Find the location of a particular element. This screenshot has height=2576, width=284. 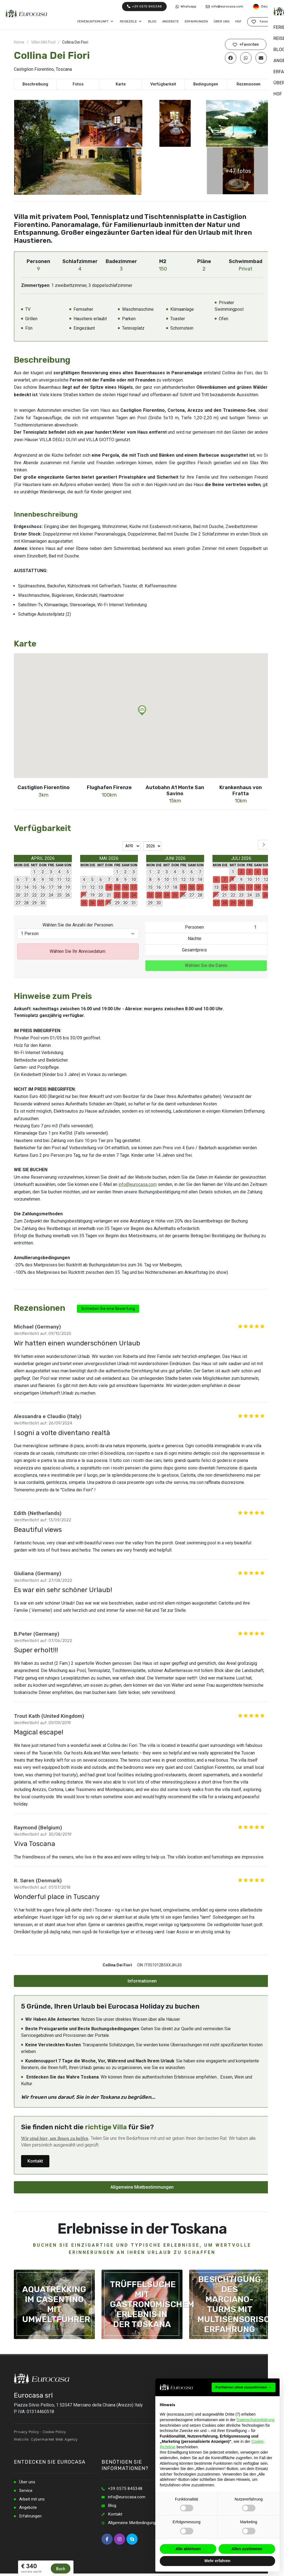

[Auf WhatsApp teilen] is located at coordinates (246, 57).